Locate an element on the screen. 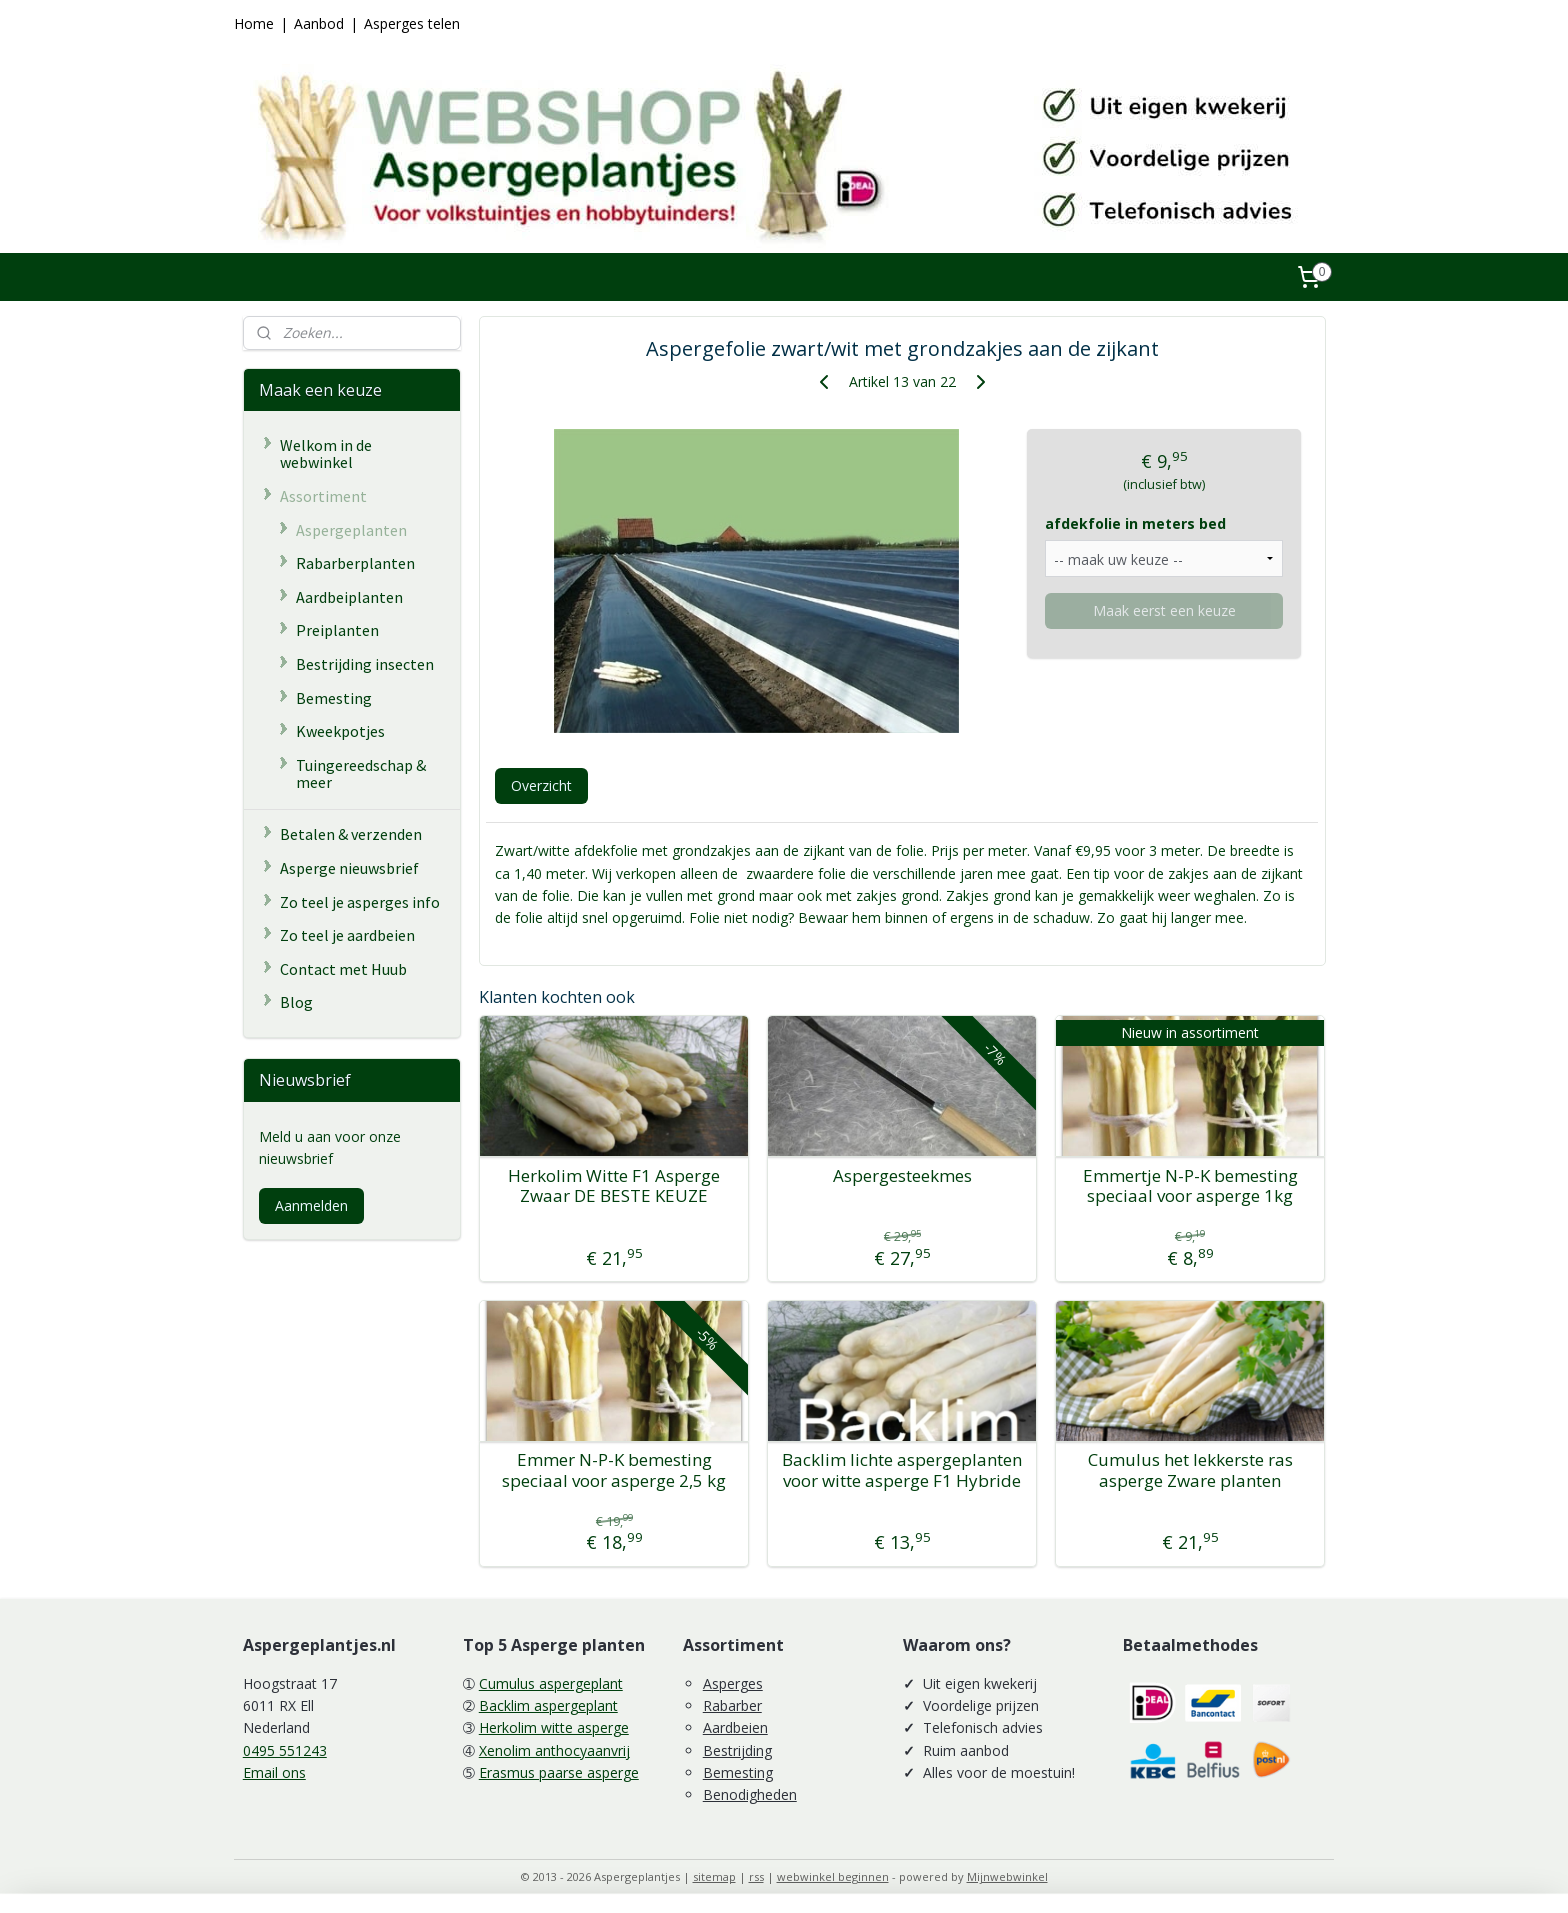 The width and height of the screenshot is (1568, 1913). Bestrijding is located at coordinates (737, 1750).